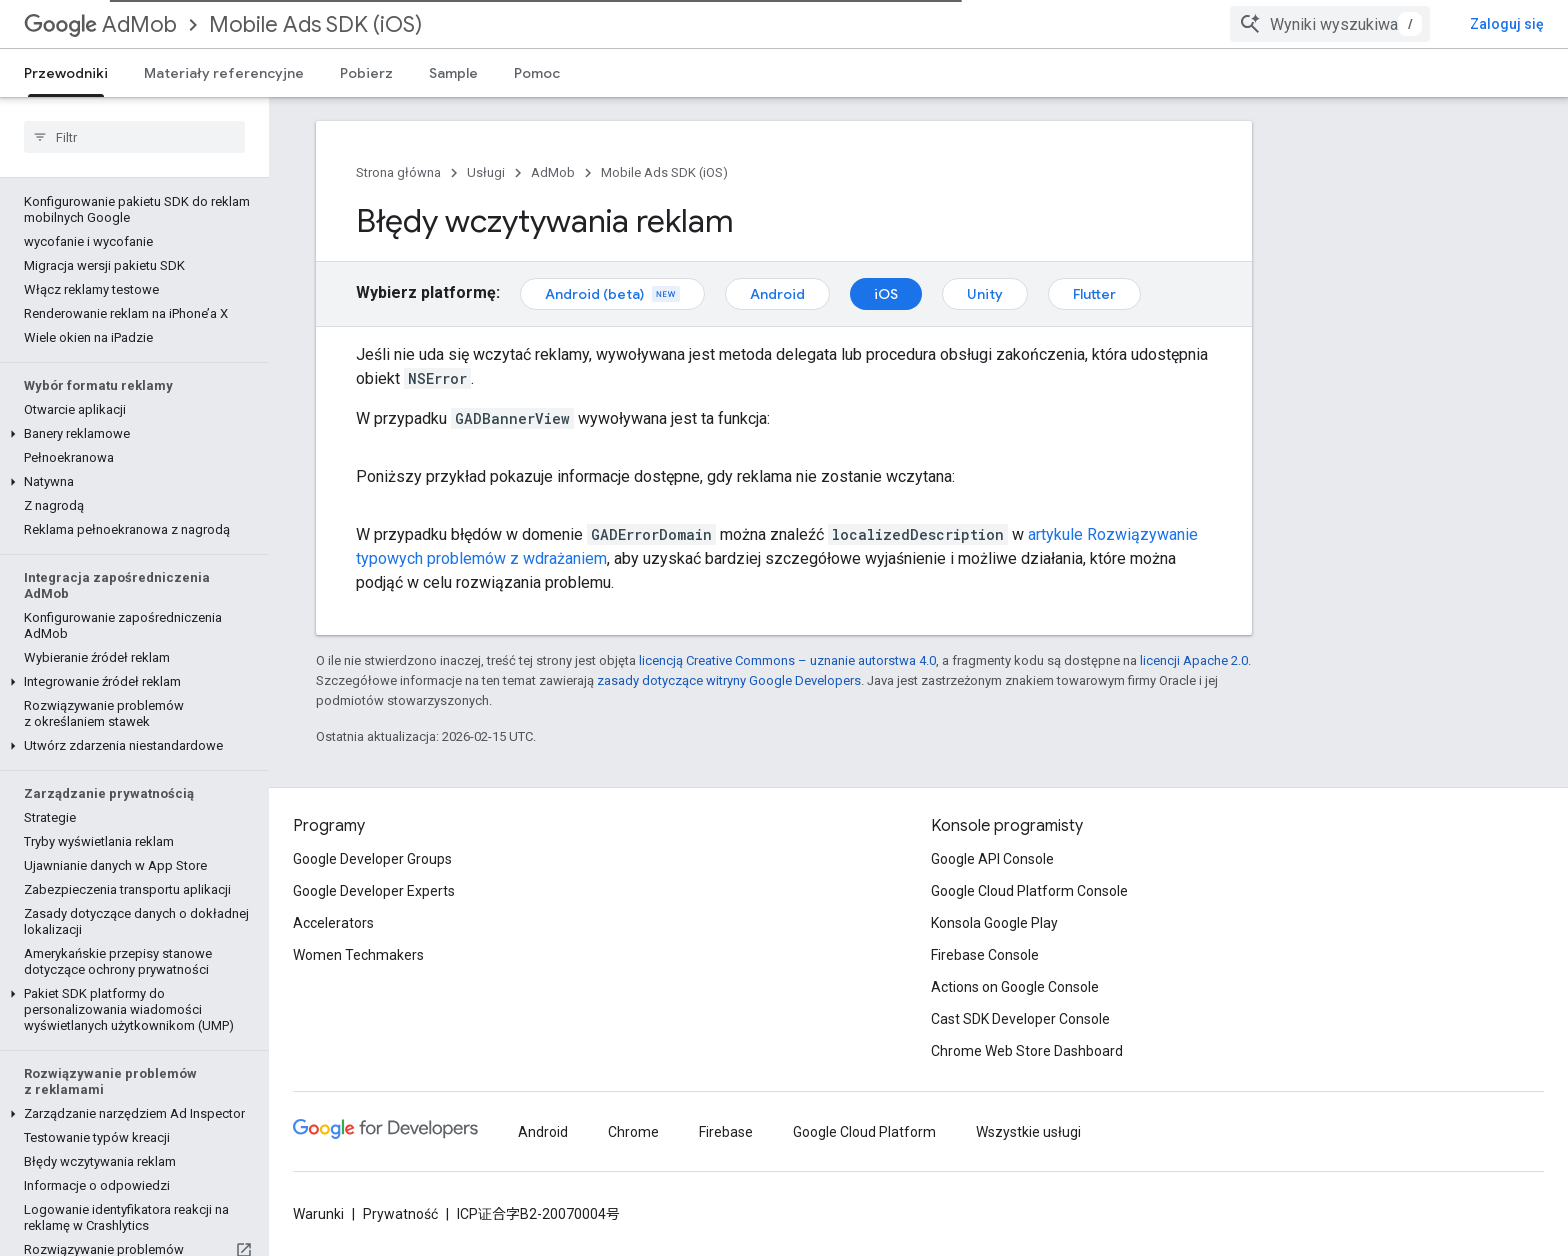 The image size is (1568, 1256). I want to click on Google Developer Groups, so click(372, 859).